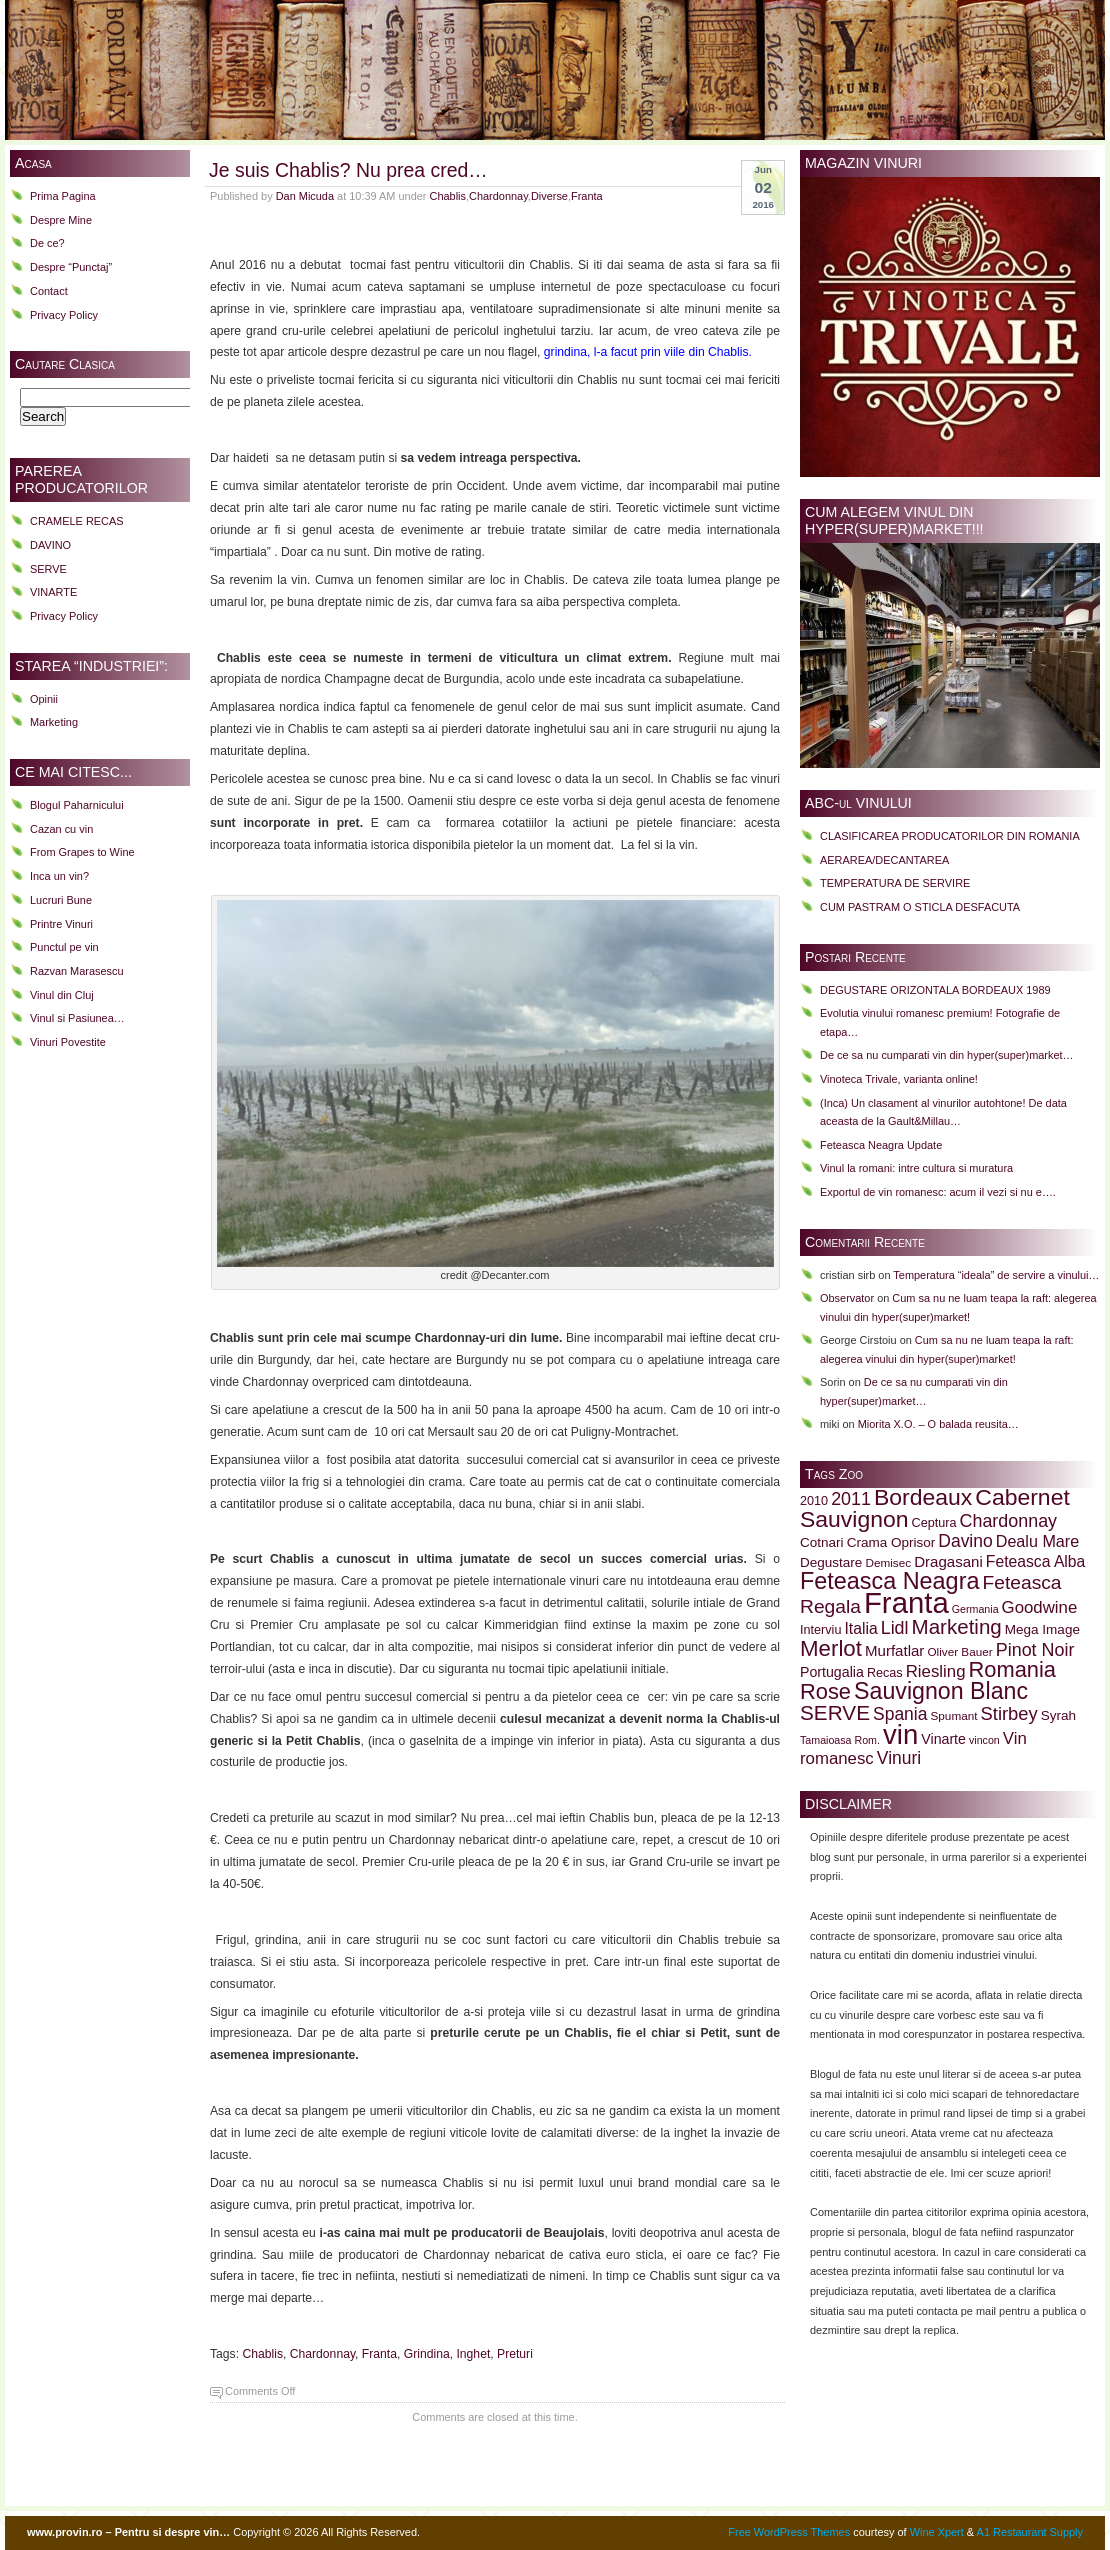  Describe the element at coordinates (957, 1626) in the screenshot. I see `Marketing [Marketing (24 items)]` at that location.